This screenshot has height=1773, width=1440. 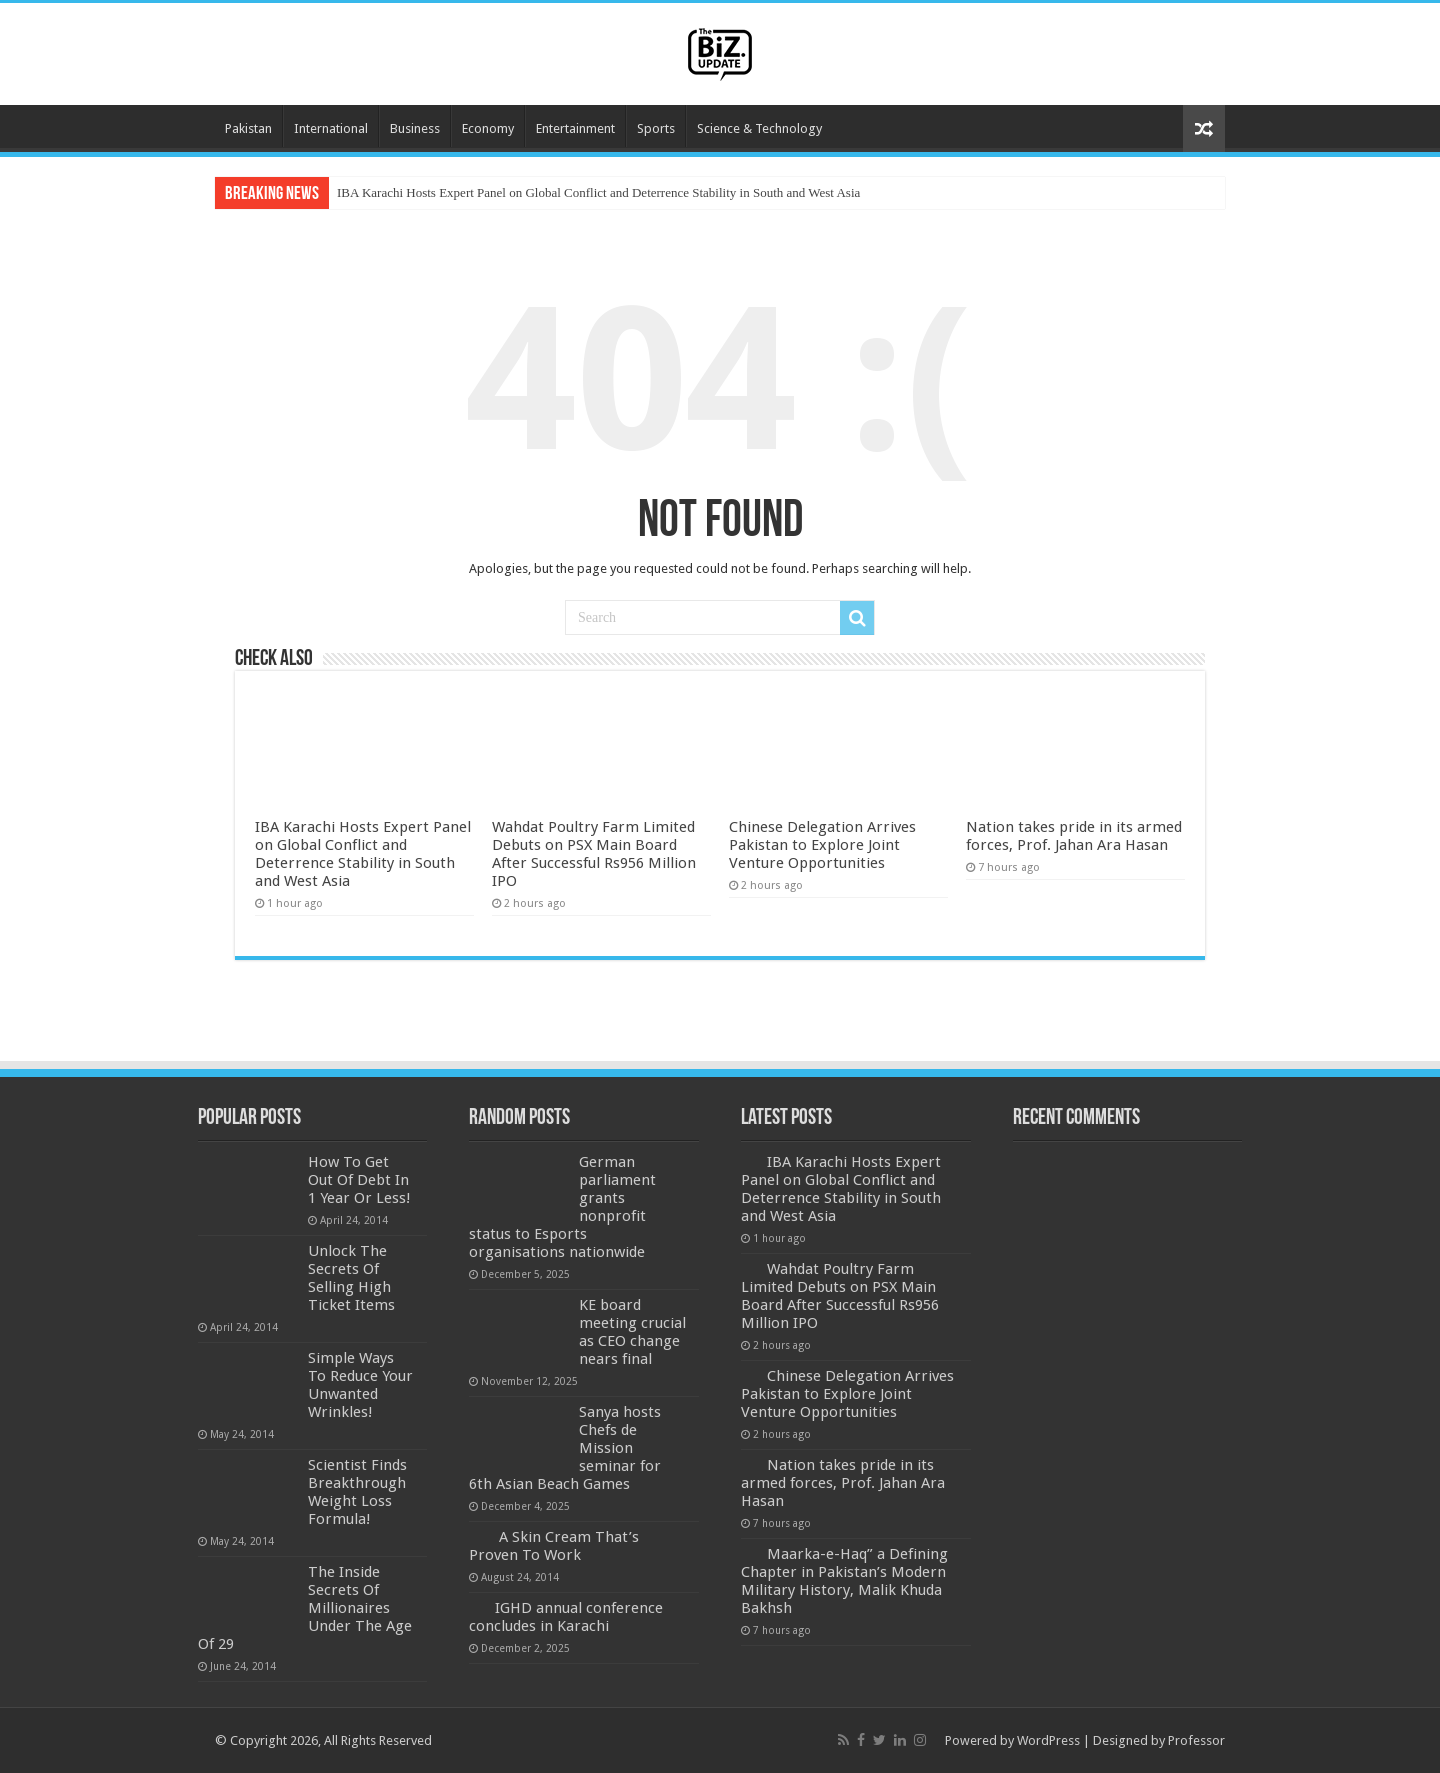 What do you see at coordinates (1196, 1740) in the screenshot?
I see `Professor` at bounding box center [1196, 1740].